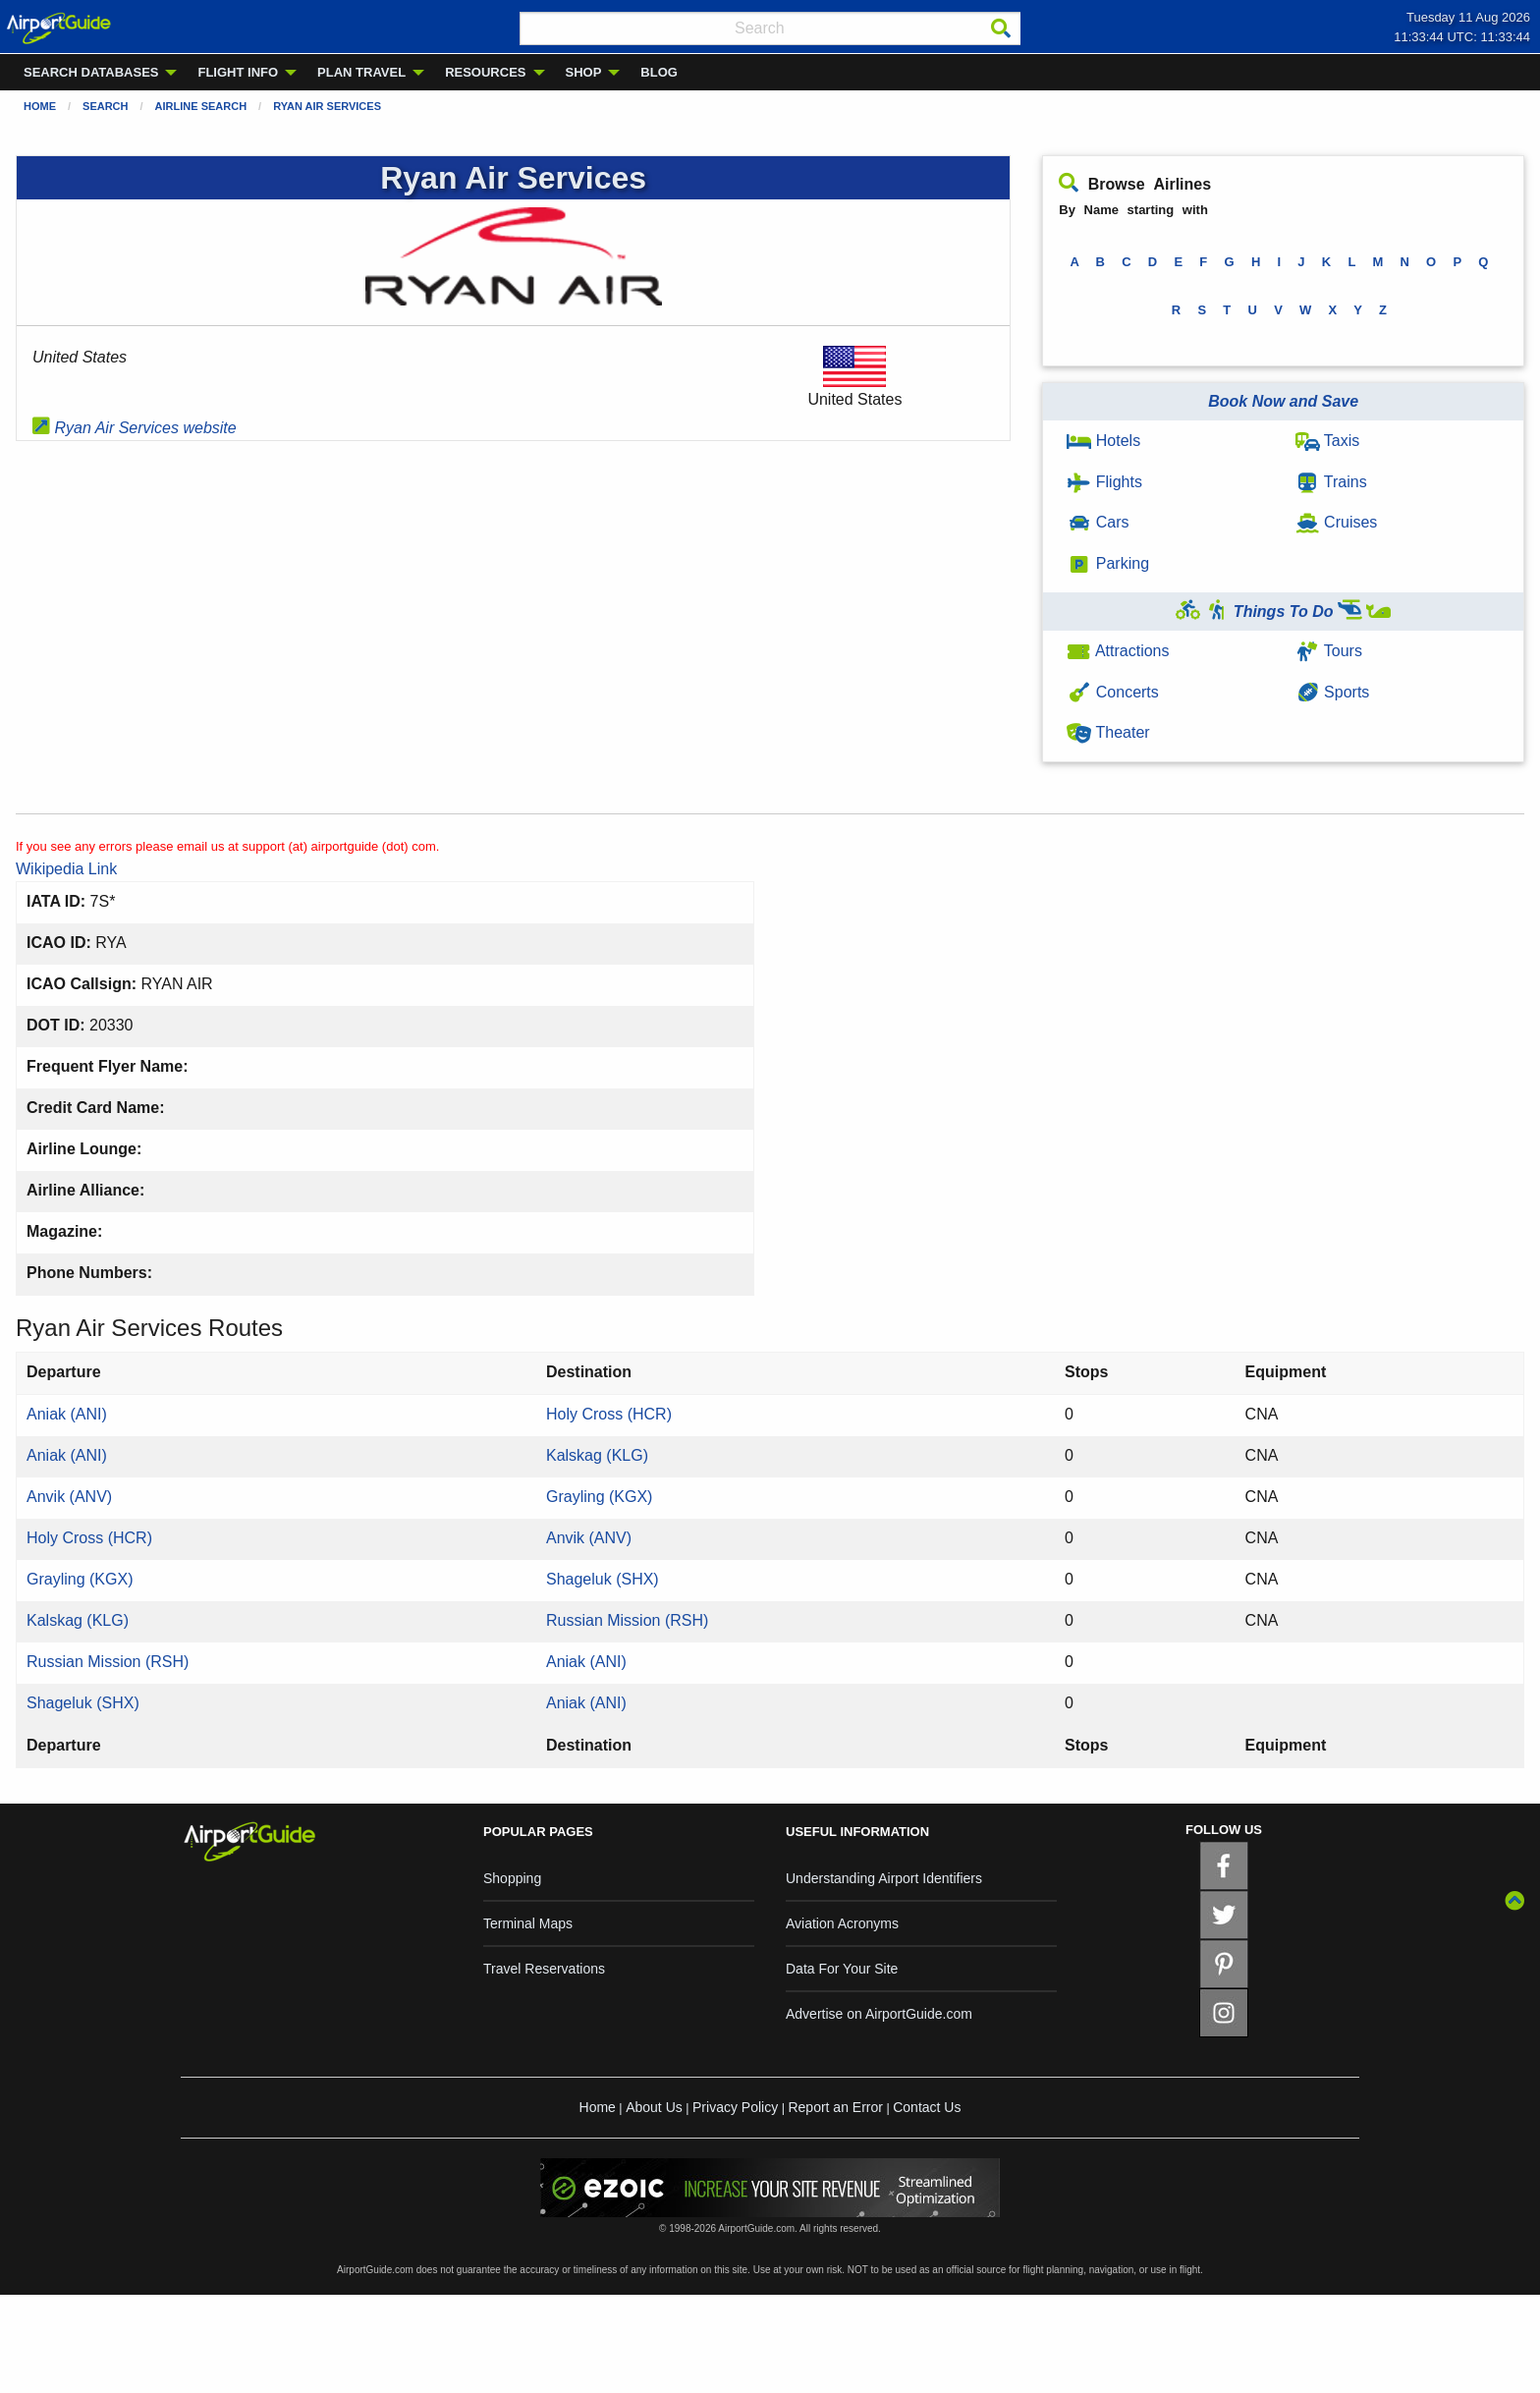 Image resolution: width=1540 pixels, height=2393 pixels. What do you see at coordinates (597, 1455) in the screenshot?
I see `Kalskag (KLG)` at bounding box center [597, 1455].